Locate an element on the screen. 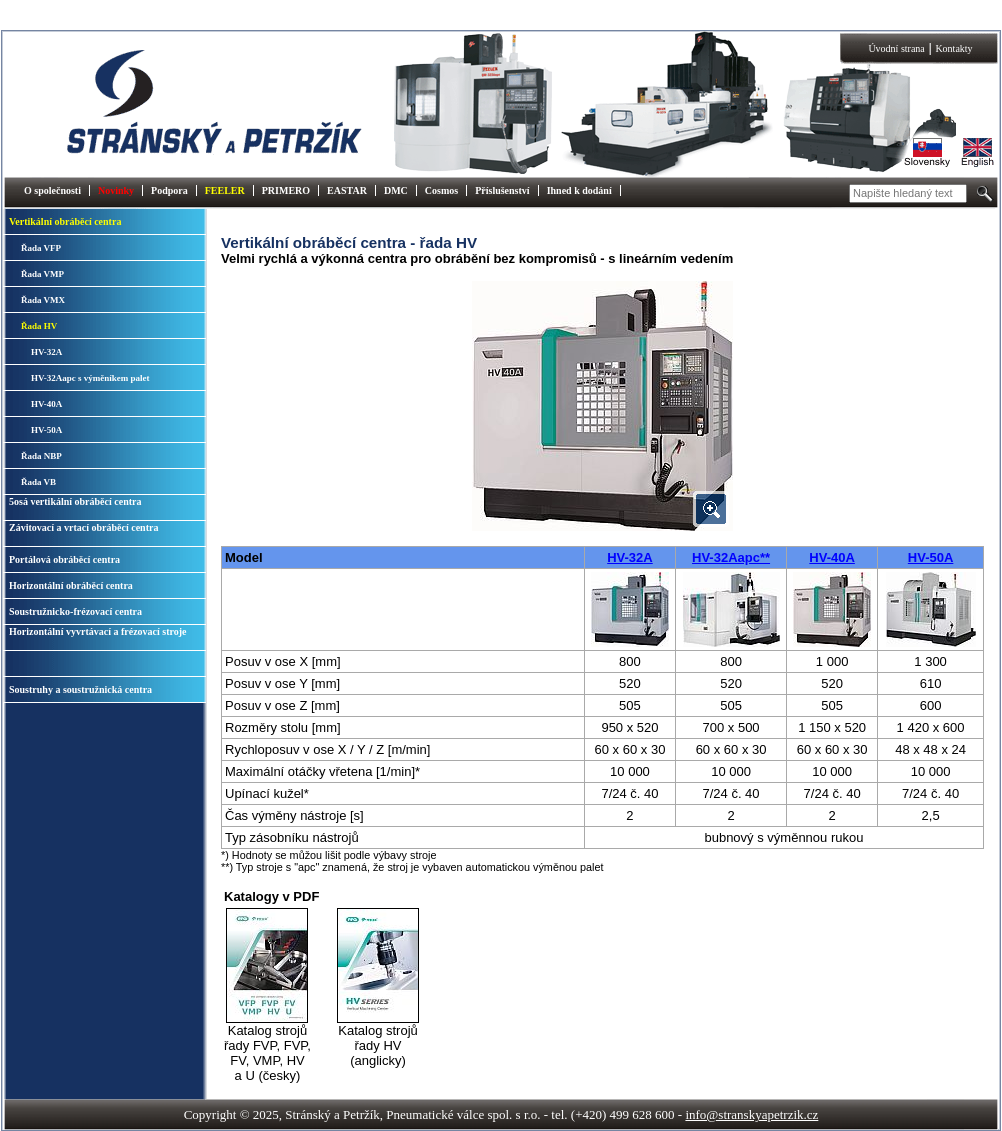 Image resolution: width=1002 pixels, height=1131 pixels. Závitovací a vrtací obráběcí centra is located at coordinates (83, 527).